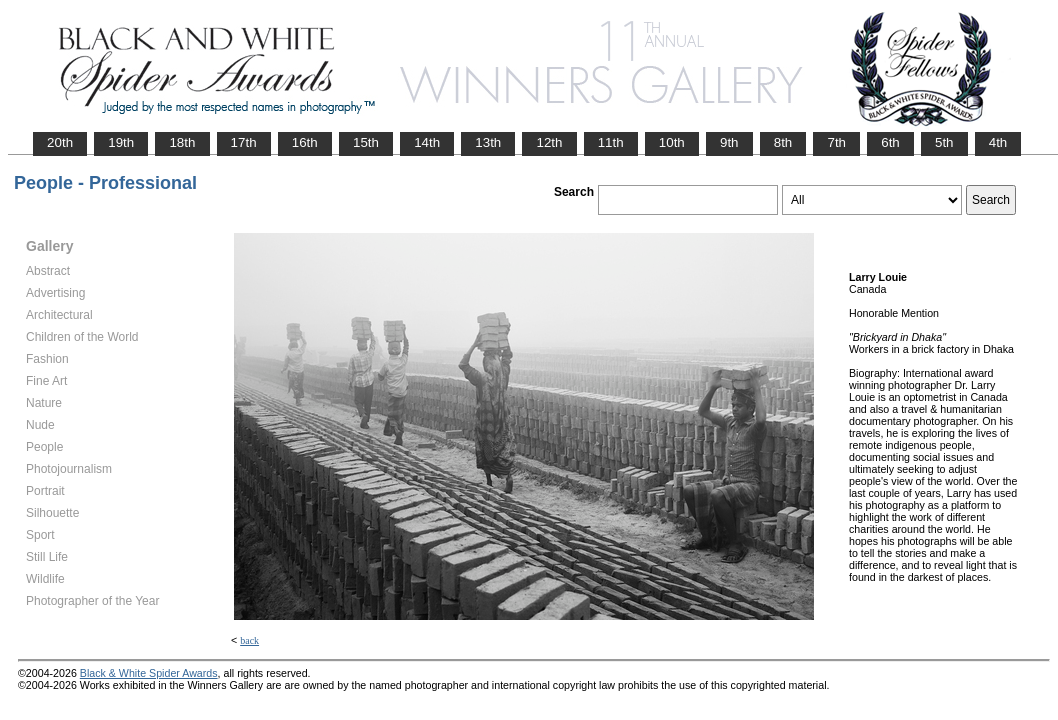  What do you see at coordinates (729, 142) in the screenshot?
I see `9th` at bounding box center [729, 142].